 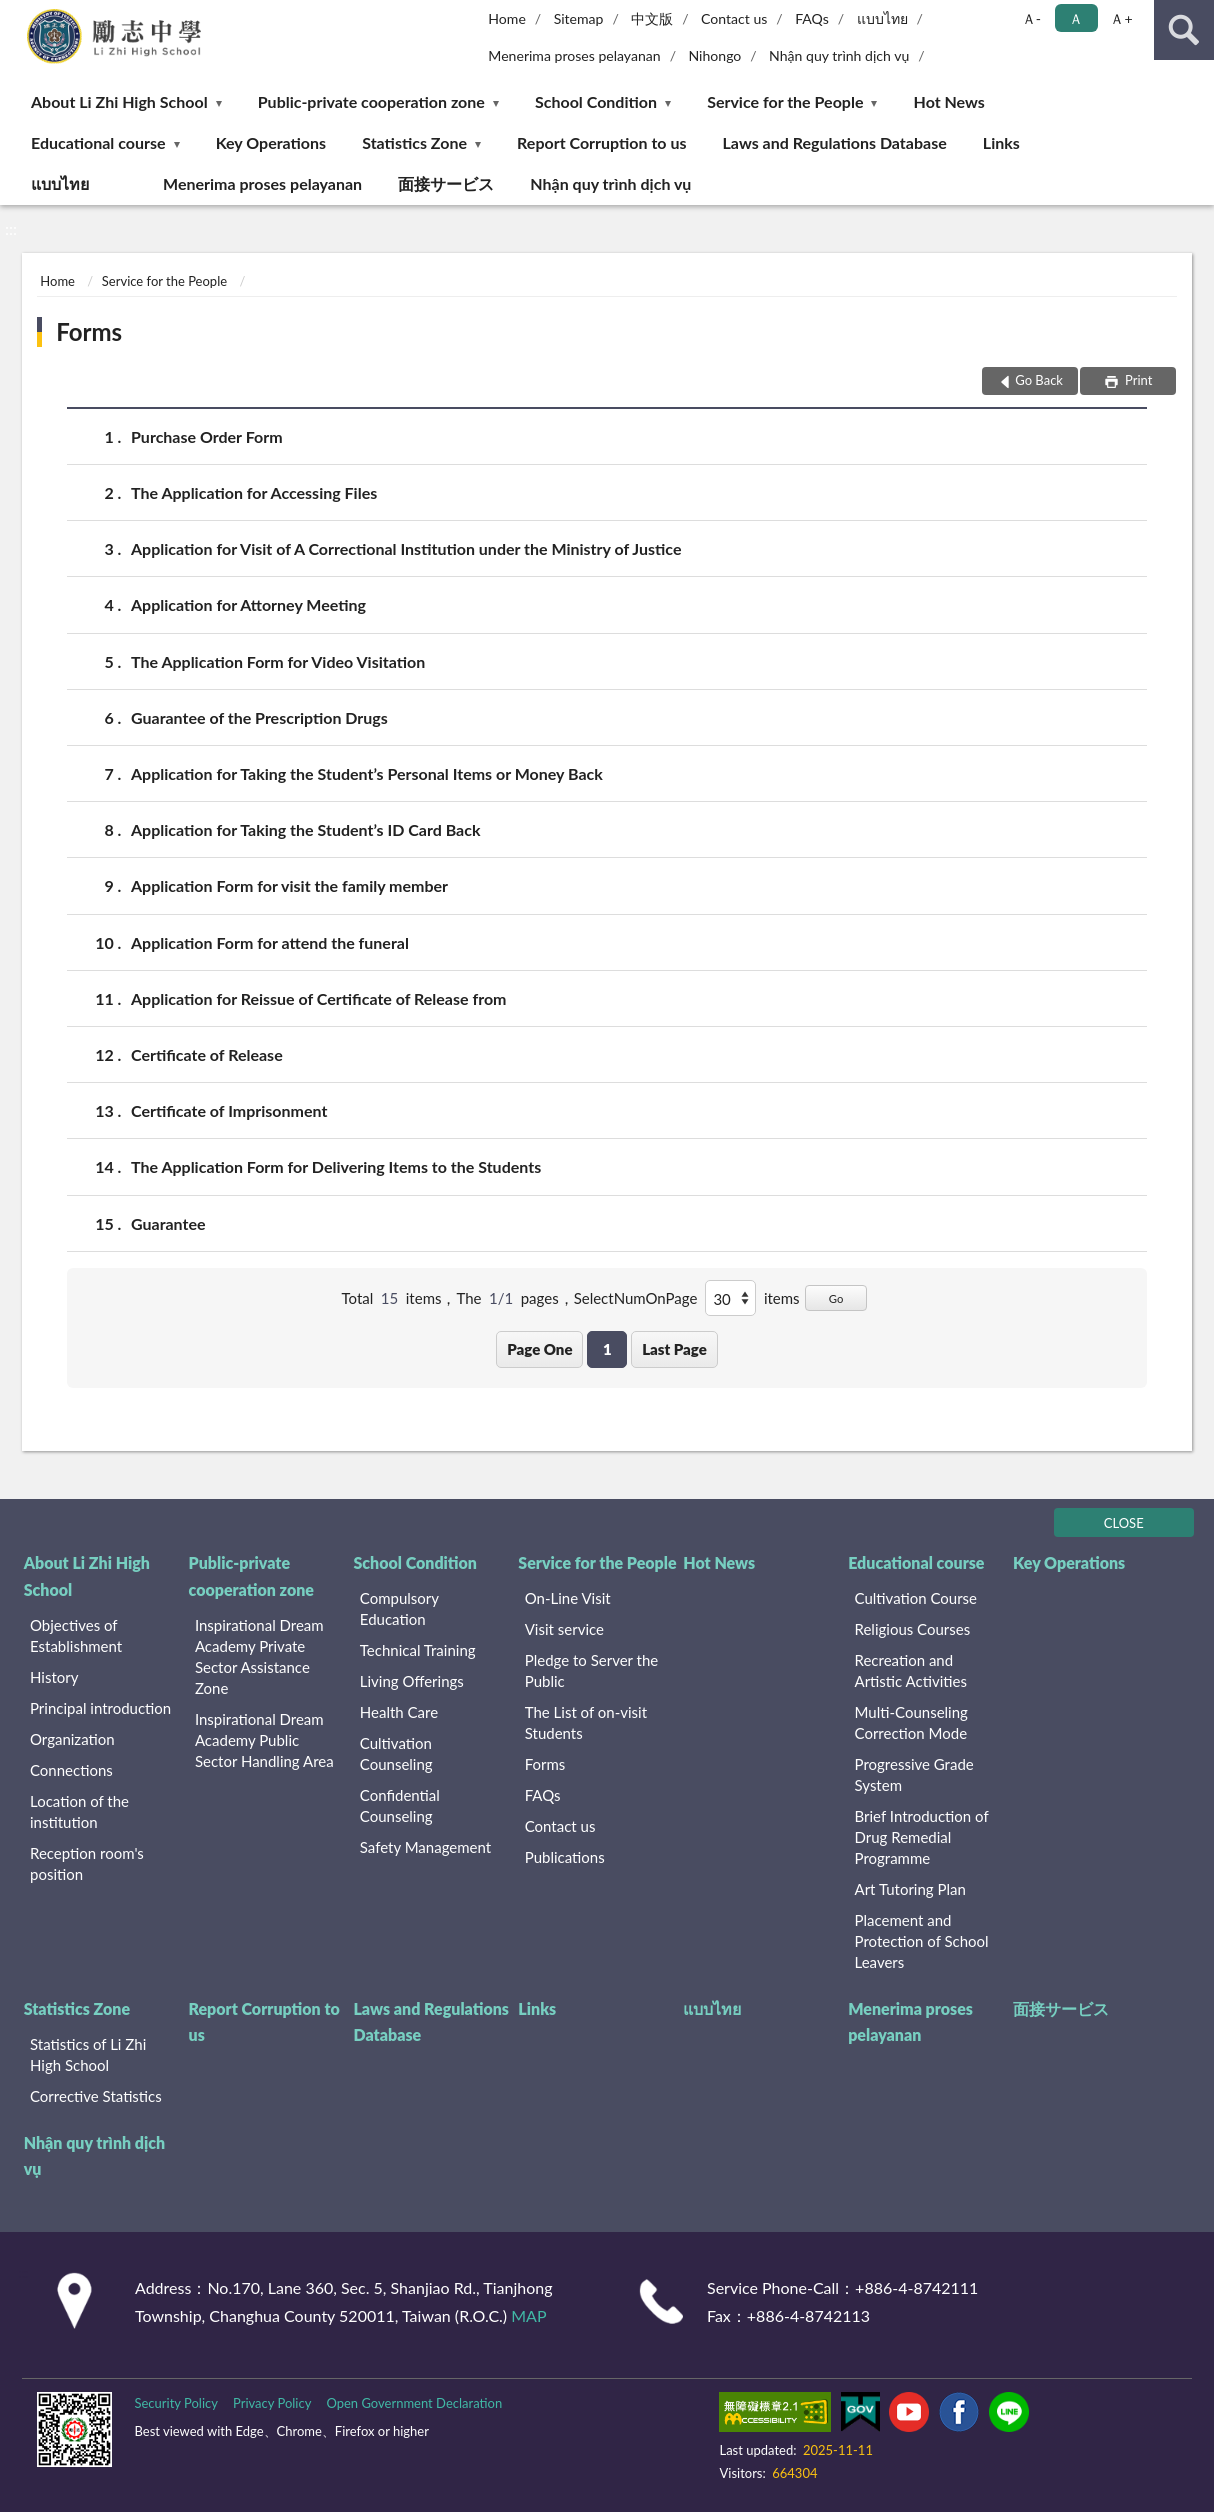 What do you see at coordinates (949, 101) in the screenshot?
I see `Hot News` at bounding box center [949, 101].